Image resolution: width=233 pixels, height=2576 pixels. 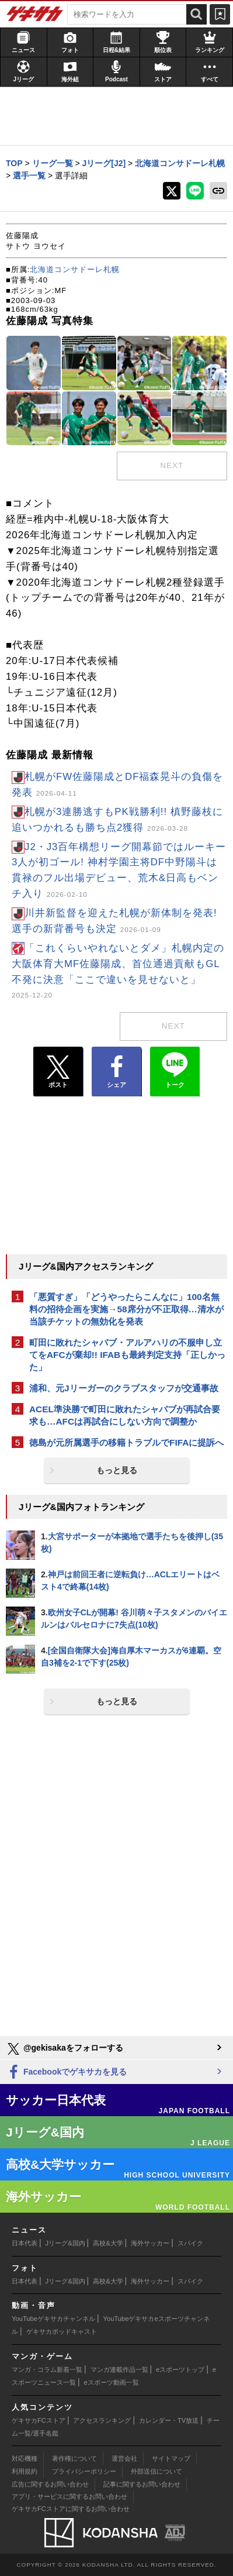 What do you see at coordinates (141, 2484) in the screenshot?
I see `記事に関するお問い合わせ` at bounding box center [141, 2484].